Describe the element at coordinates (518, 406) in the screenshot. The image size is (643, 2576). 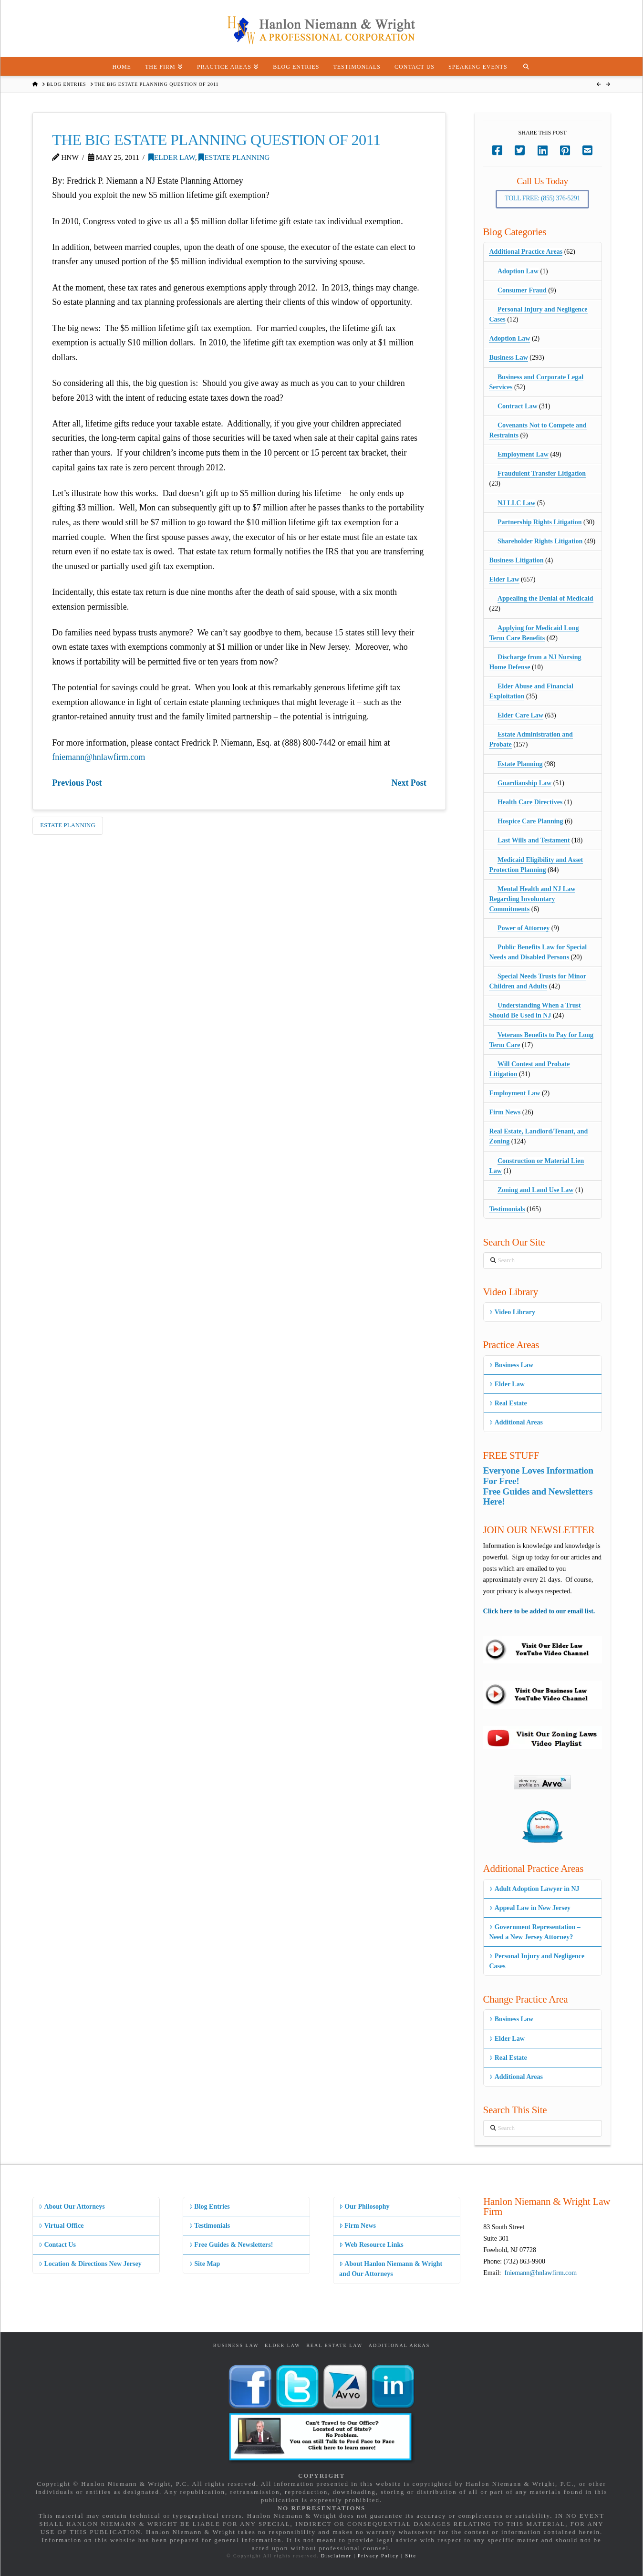
I see `Contract Law` at that location.